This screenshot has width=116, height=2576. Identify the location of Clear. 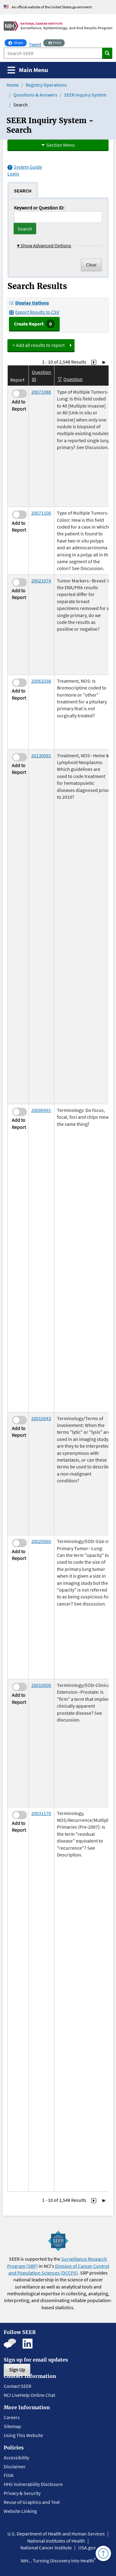
(91, 264).